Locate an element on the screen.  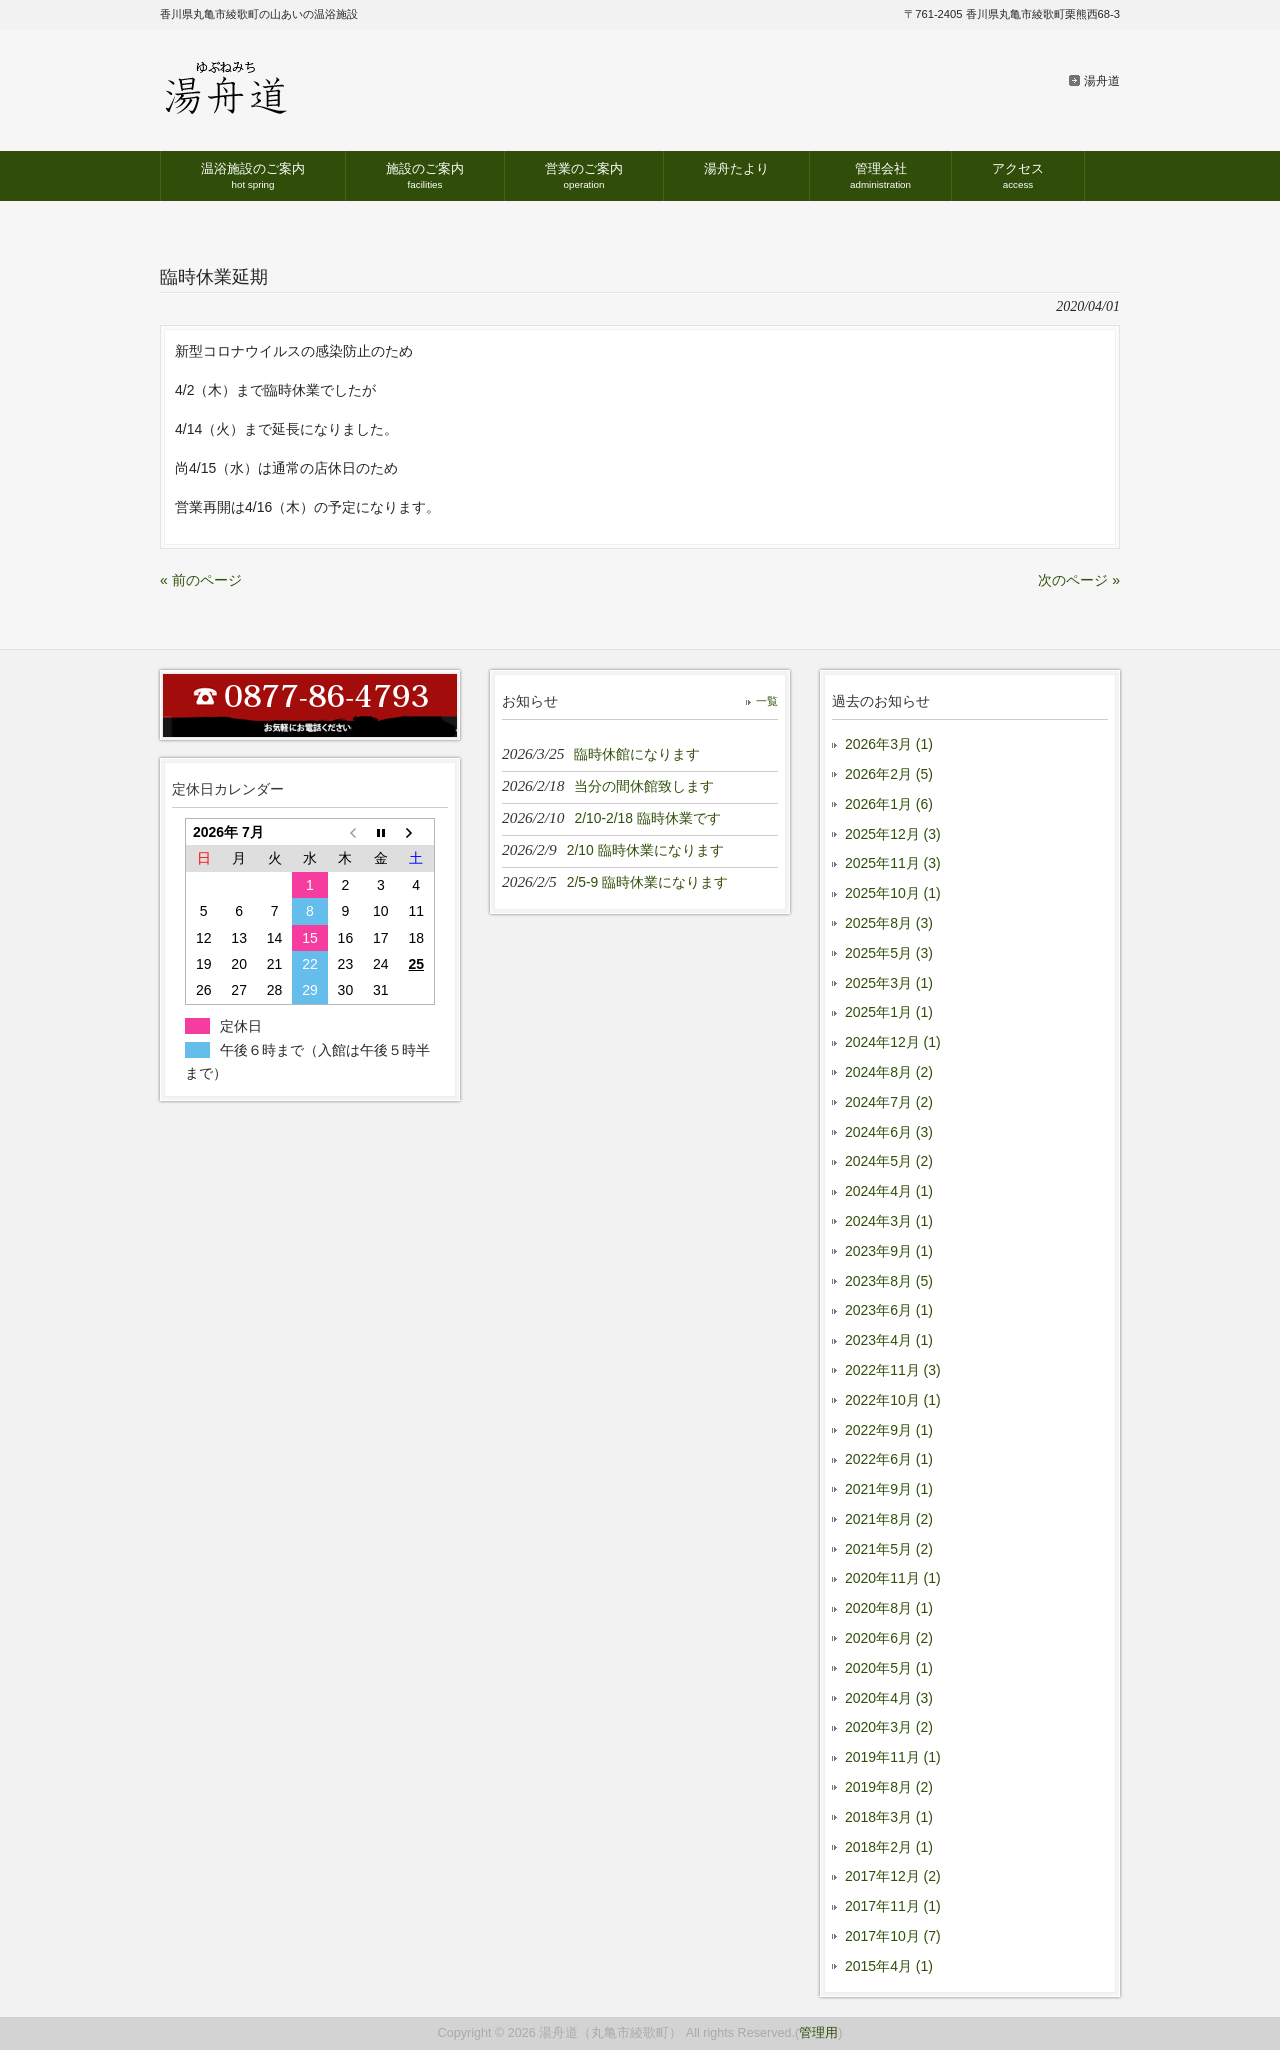
管理用 is located at coordinates (818, 2033).